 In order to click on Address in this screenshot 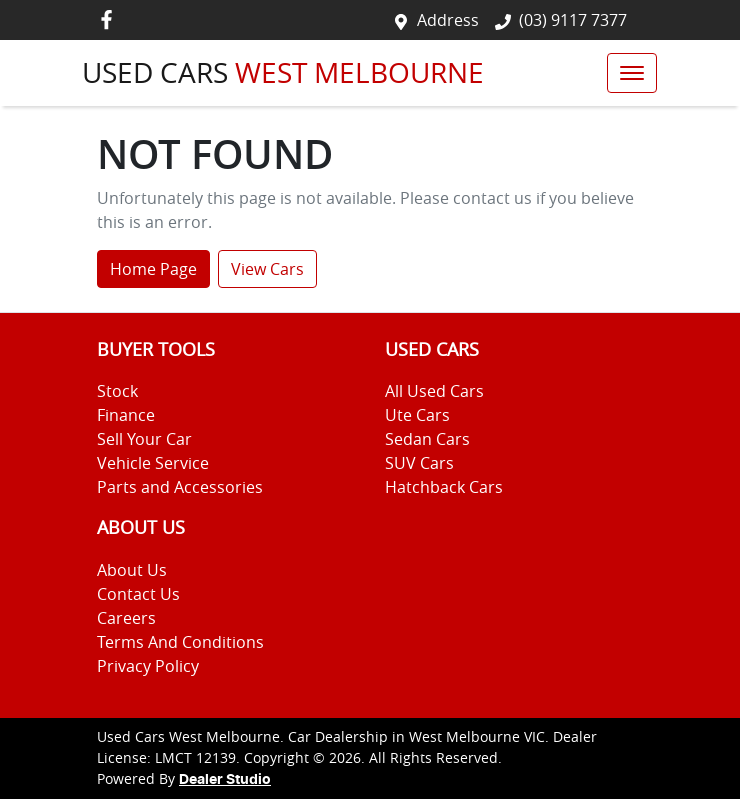, I will do `click(448, 20)`.